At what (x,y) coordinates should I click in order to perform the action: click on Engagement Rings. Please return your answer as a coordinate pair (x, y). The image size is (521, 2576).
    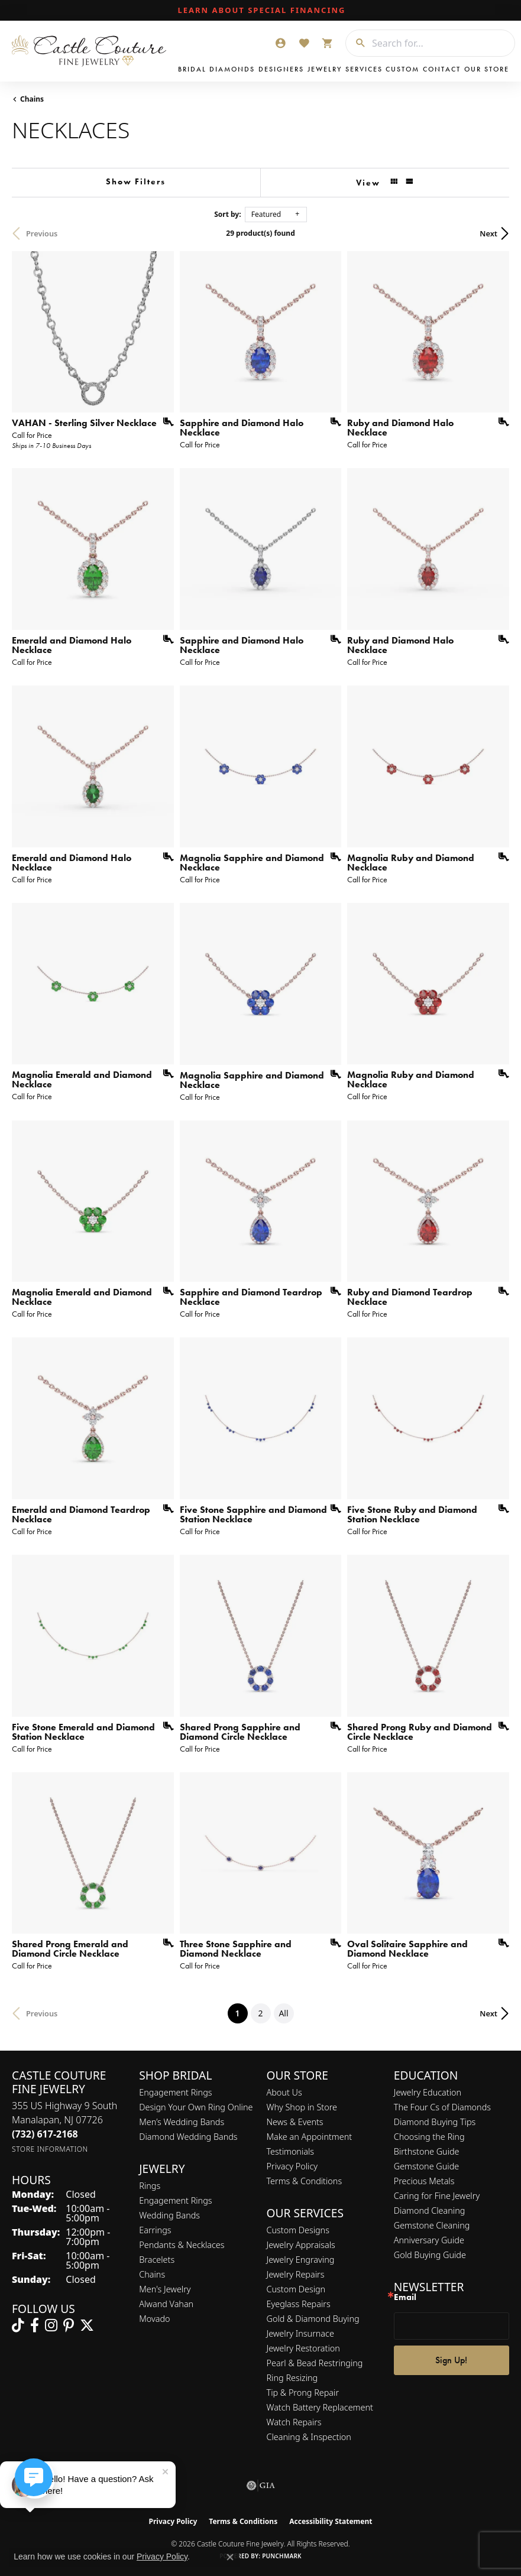
    Looking at the image, I should click on (175, 2092).